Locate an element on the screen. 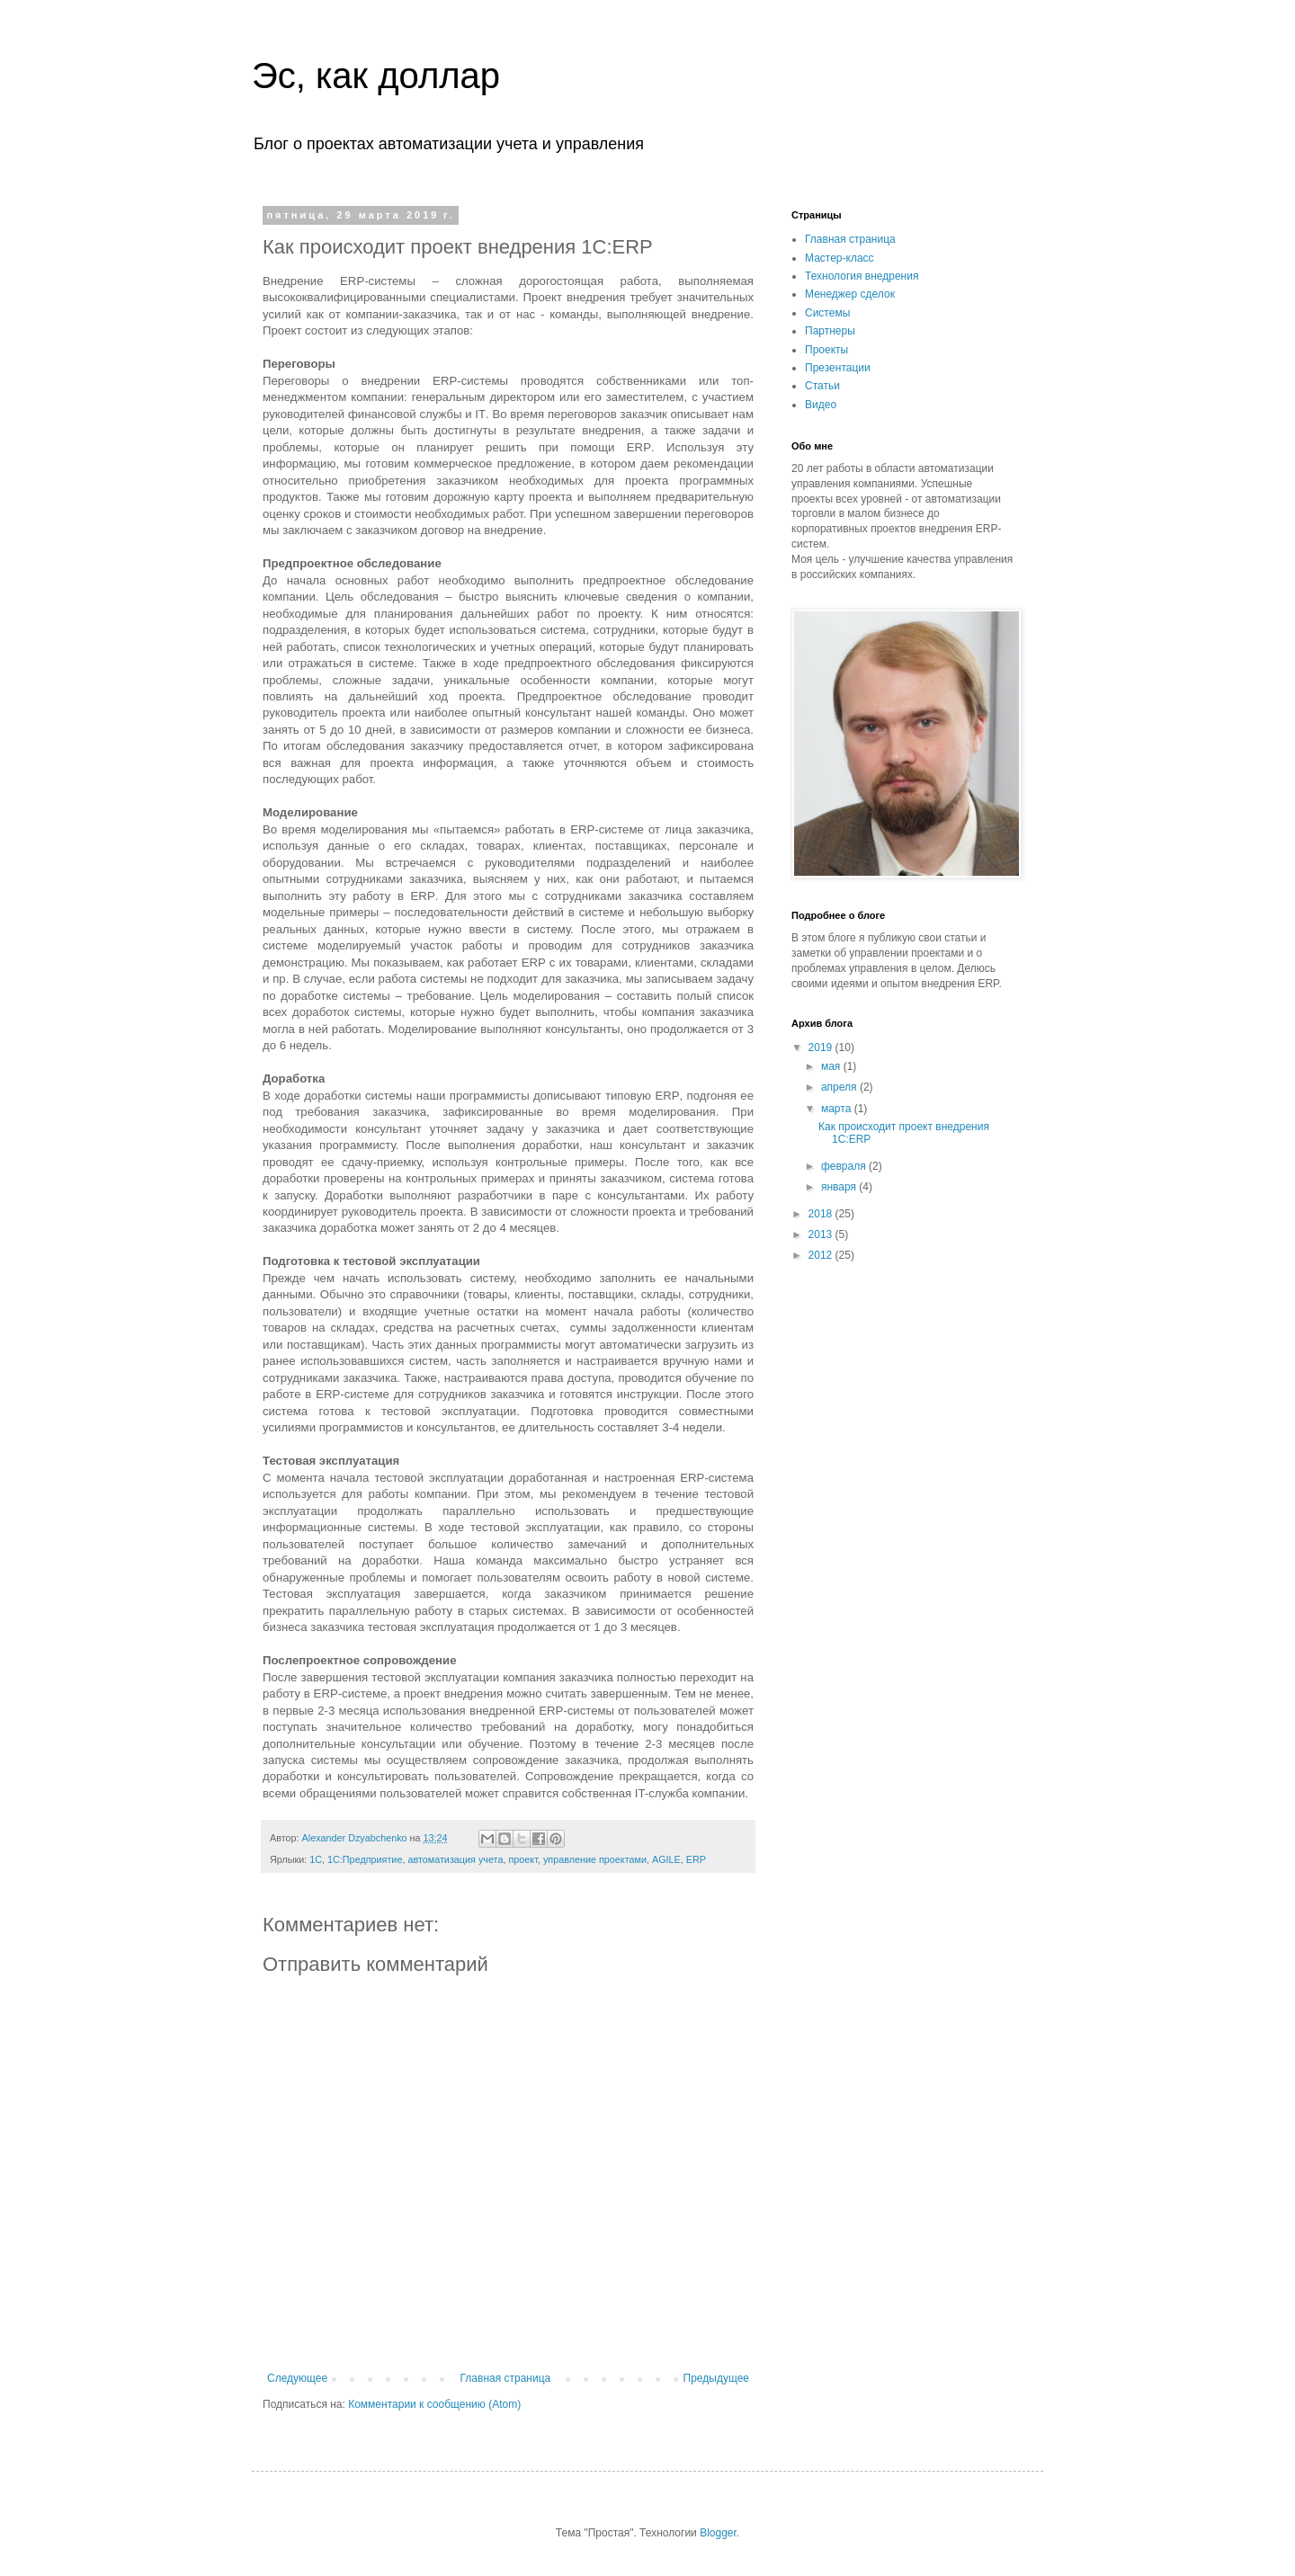  автоматизация учета is located at coordinates (455, 1859).